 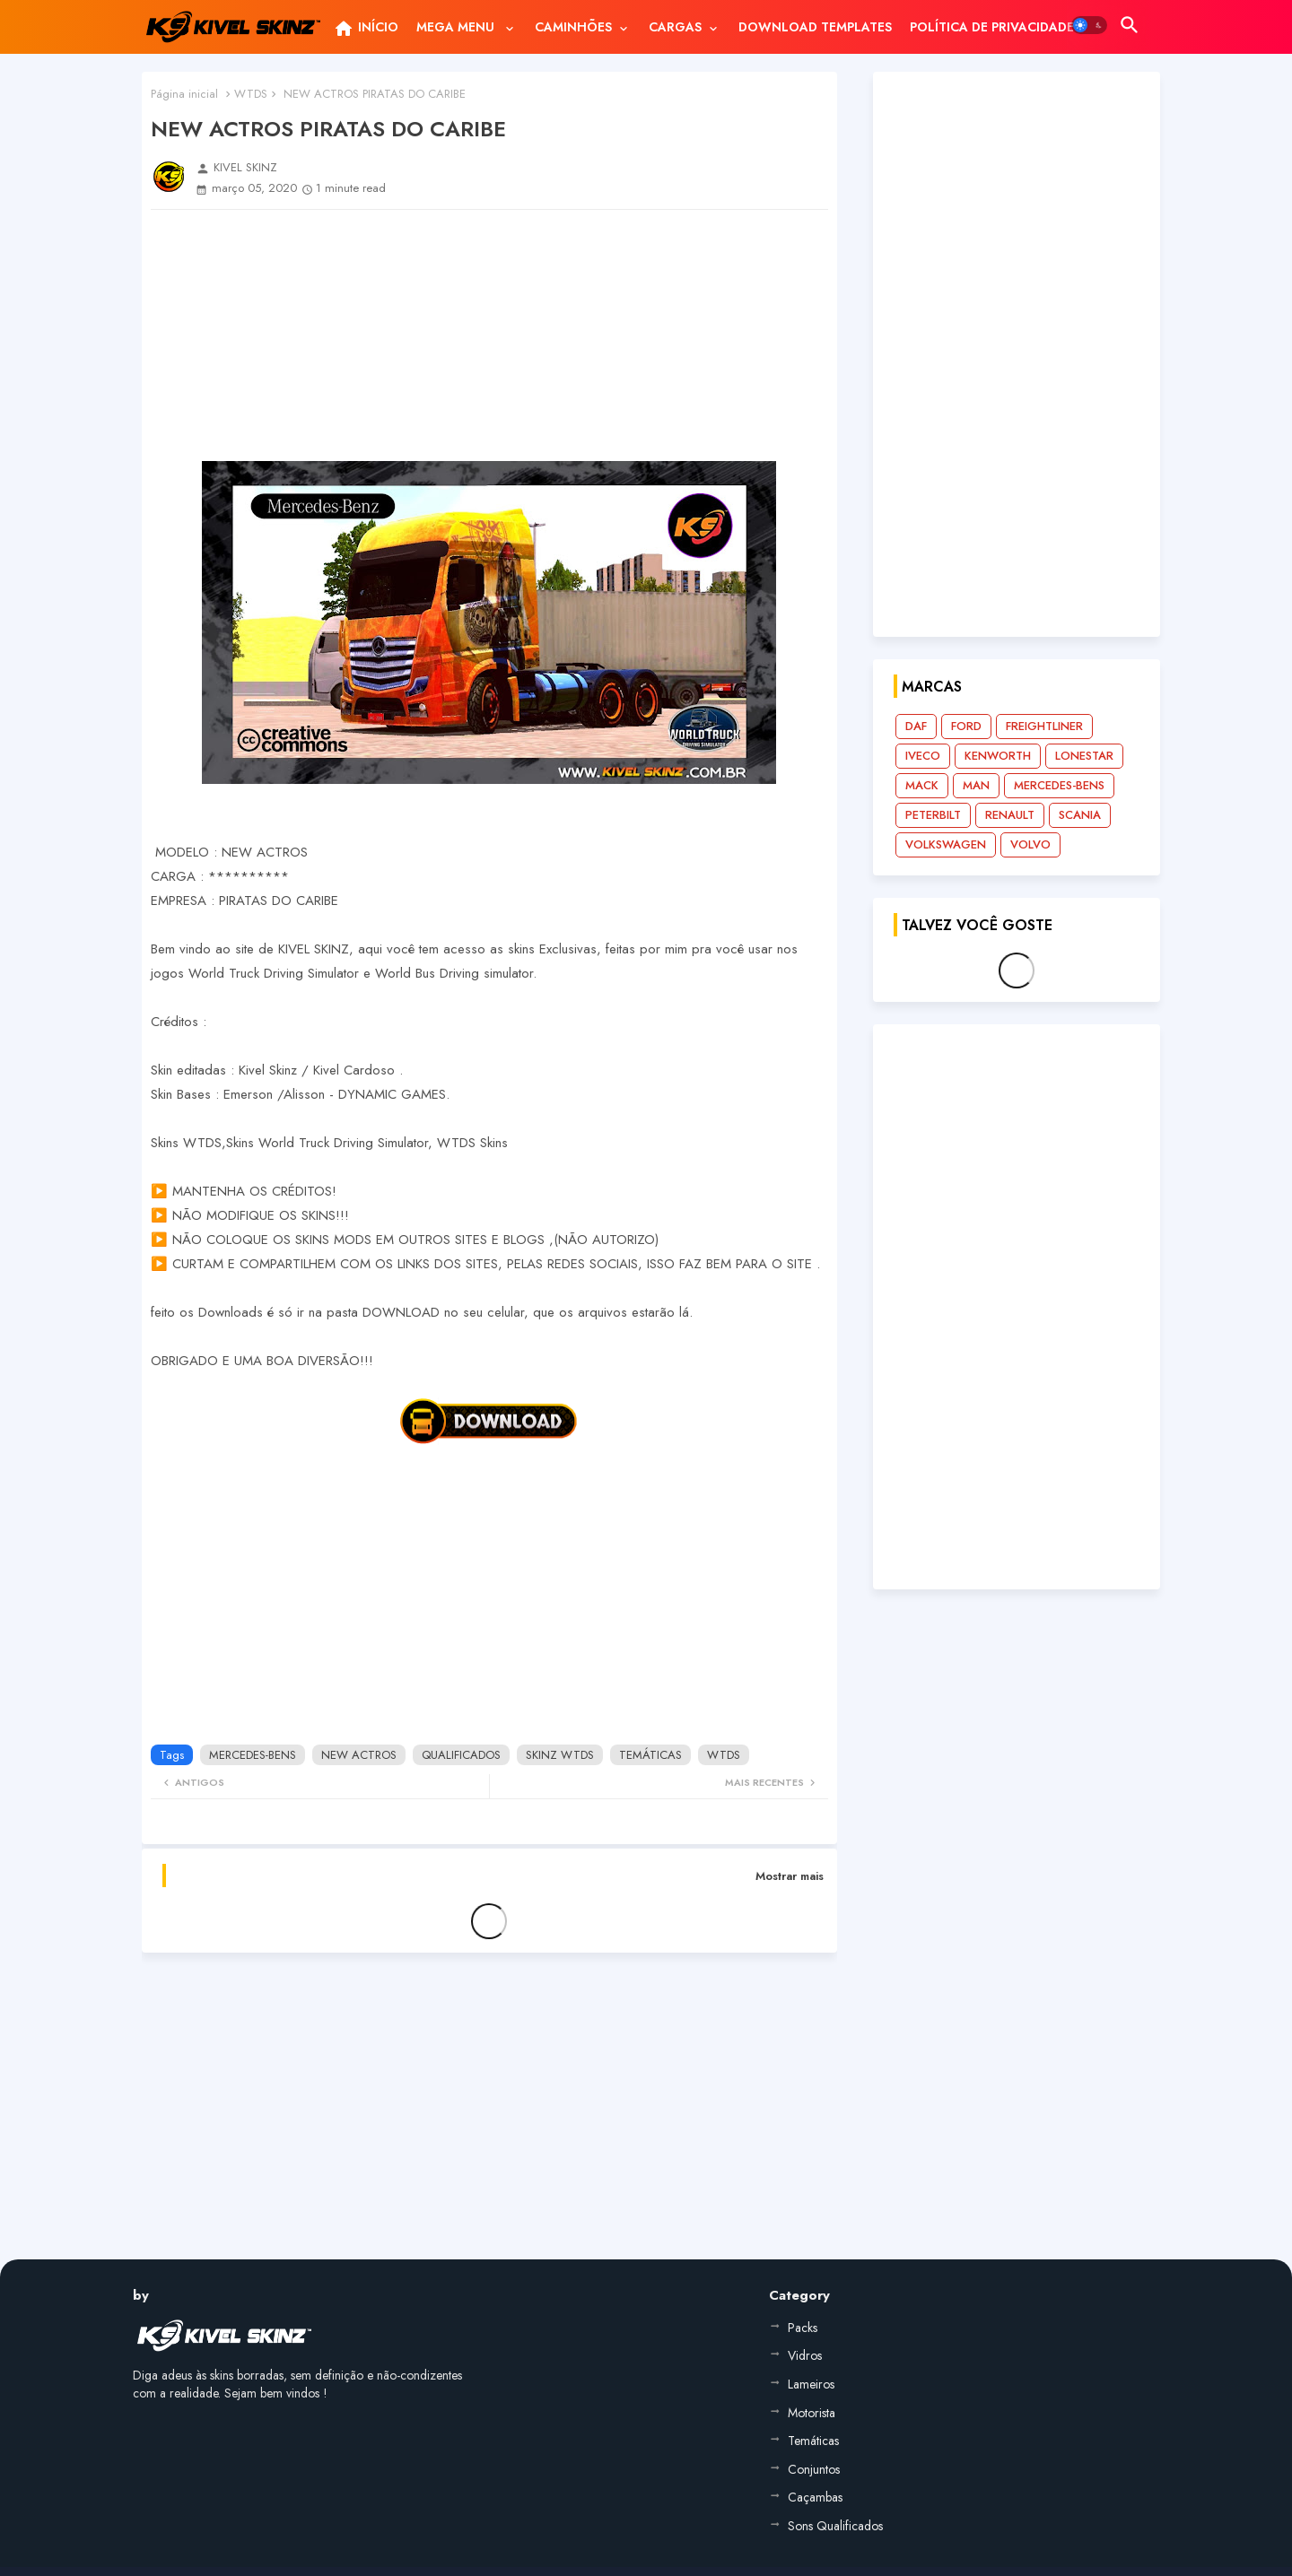 I want to click on [tab], so click(x=365, y=27).